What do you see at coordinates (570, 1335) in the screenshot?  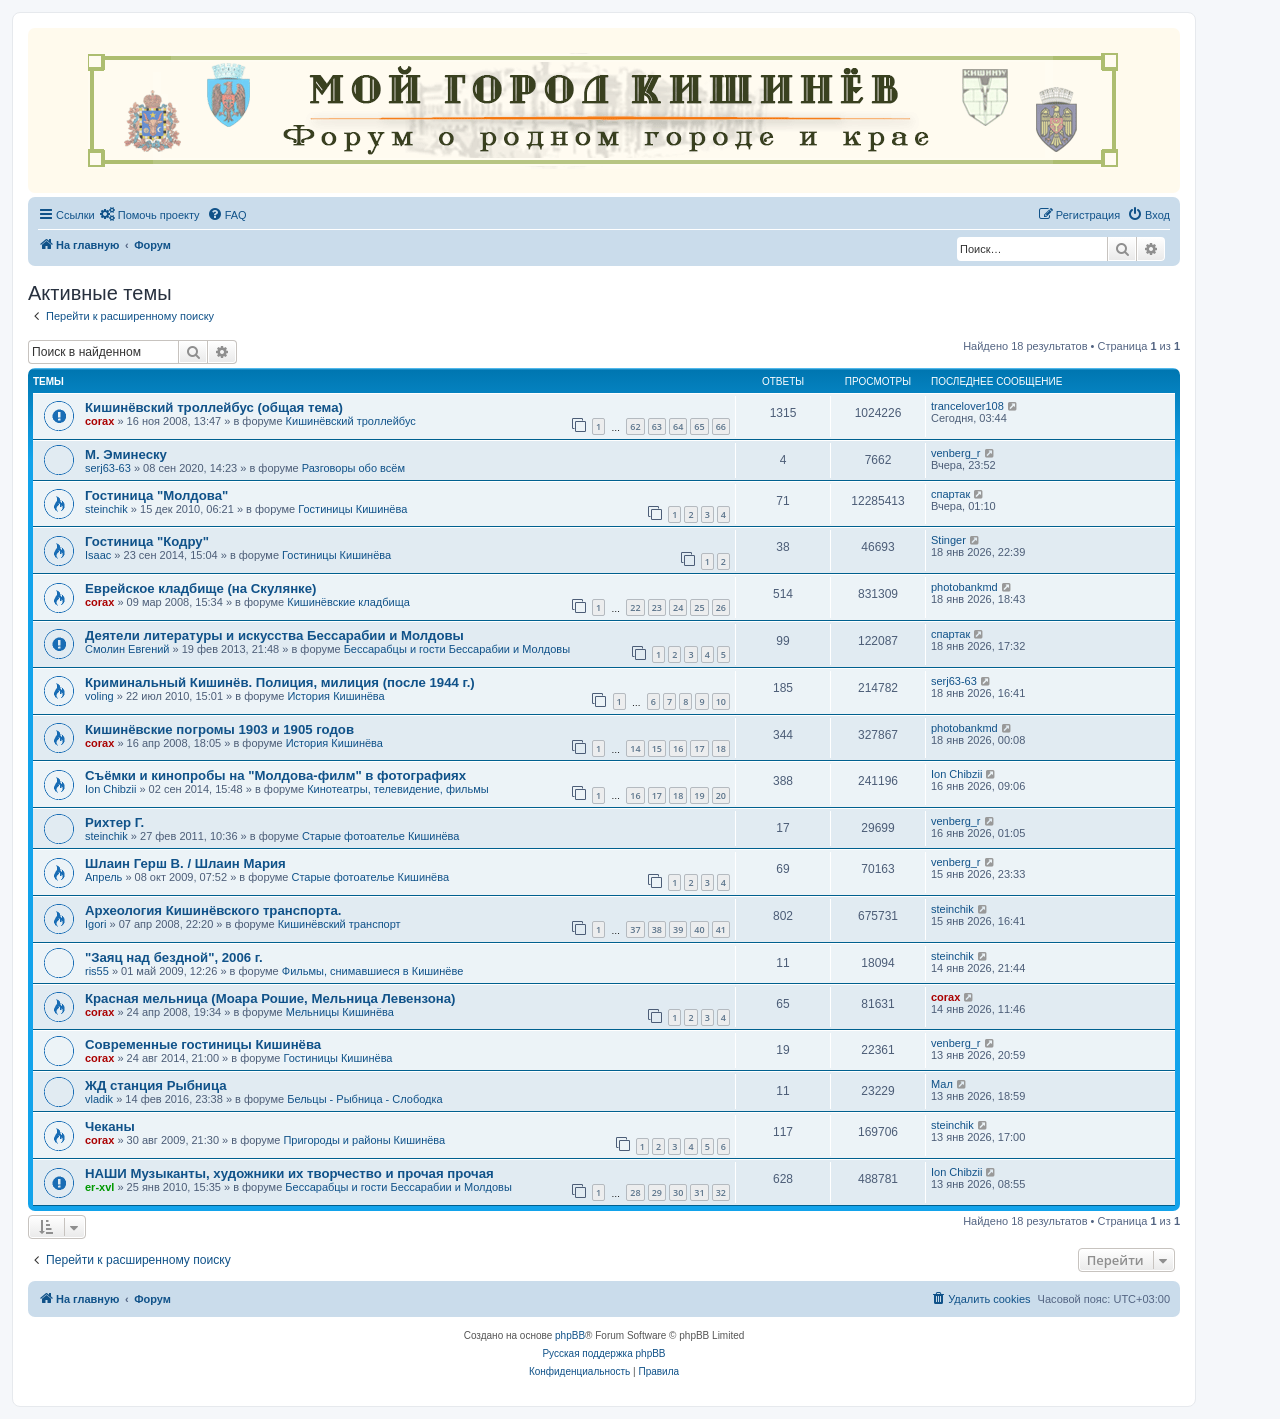 I see `phpBB` at bounding box center [570, 1335].